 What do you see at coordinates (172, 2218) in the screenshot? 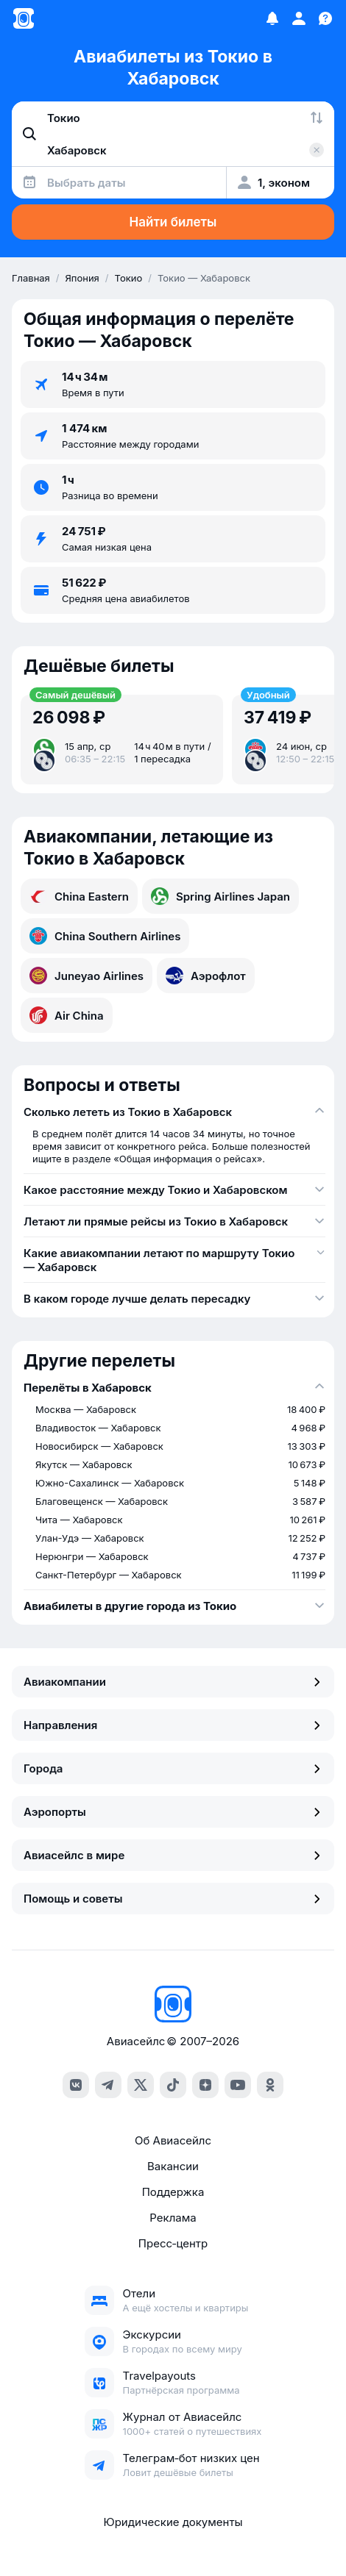
I see `Реклама` at bounding box center [172, 2218].